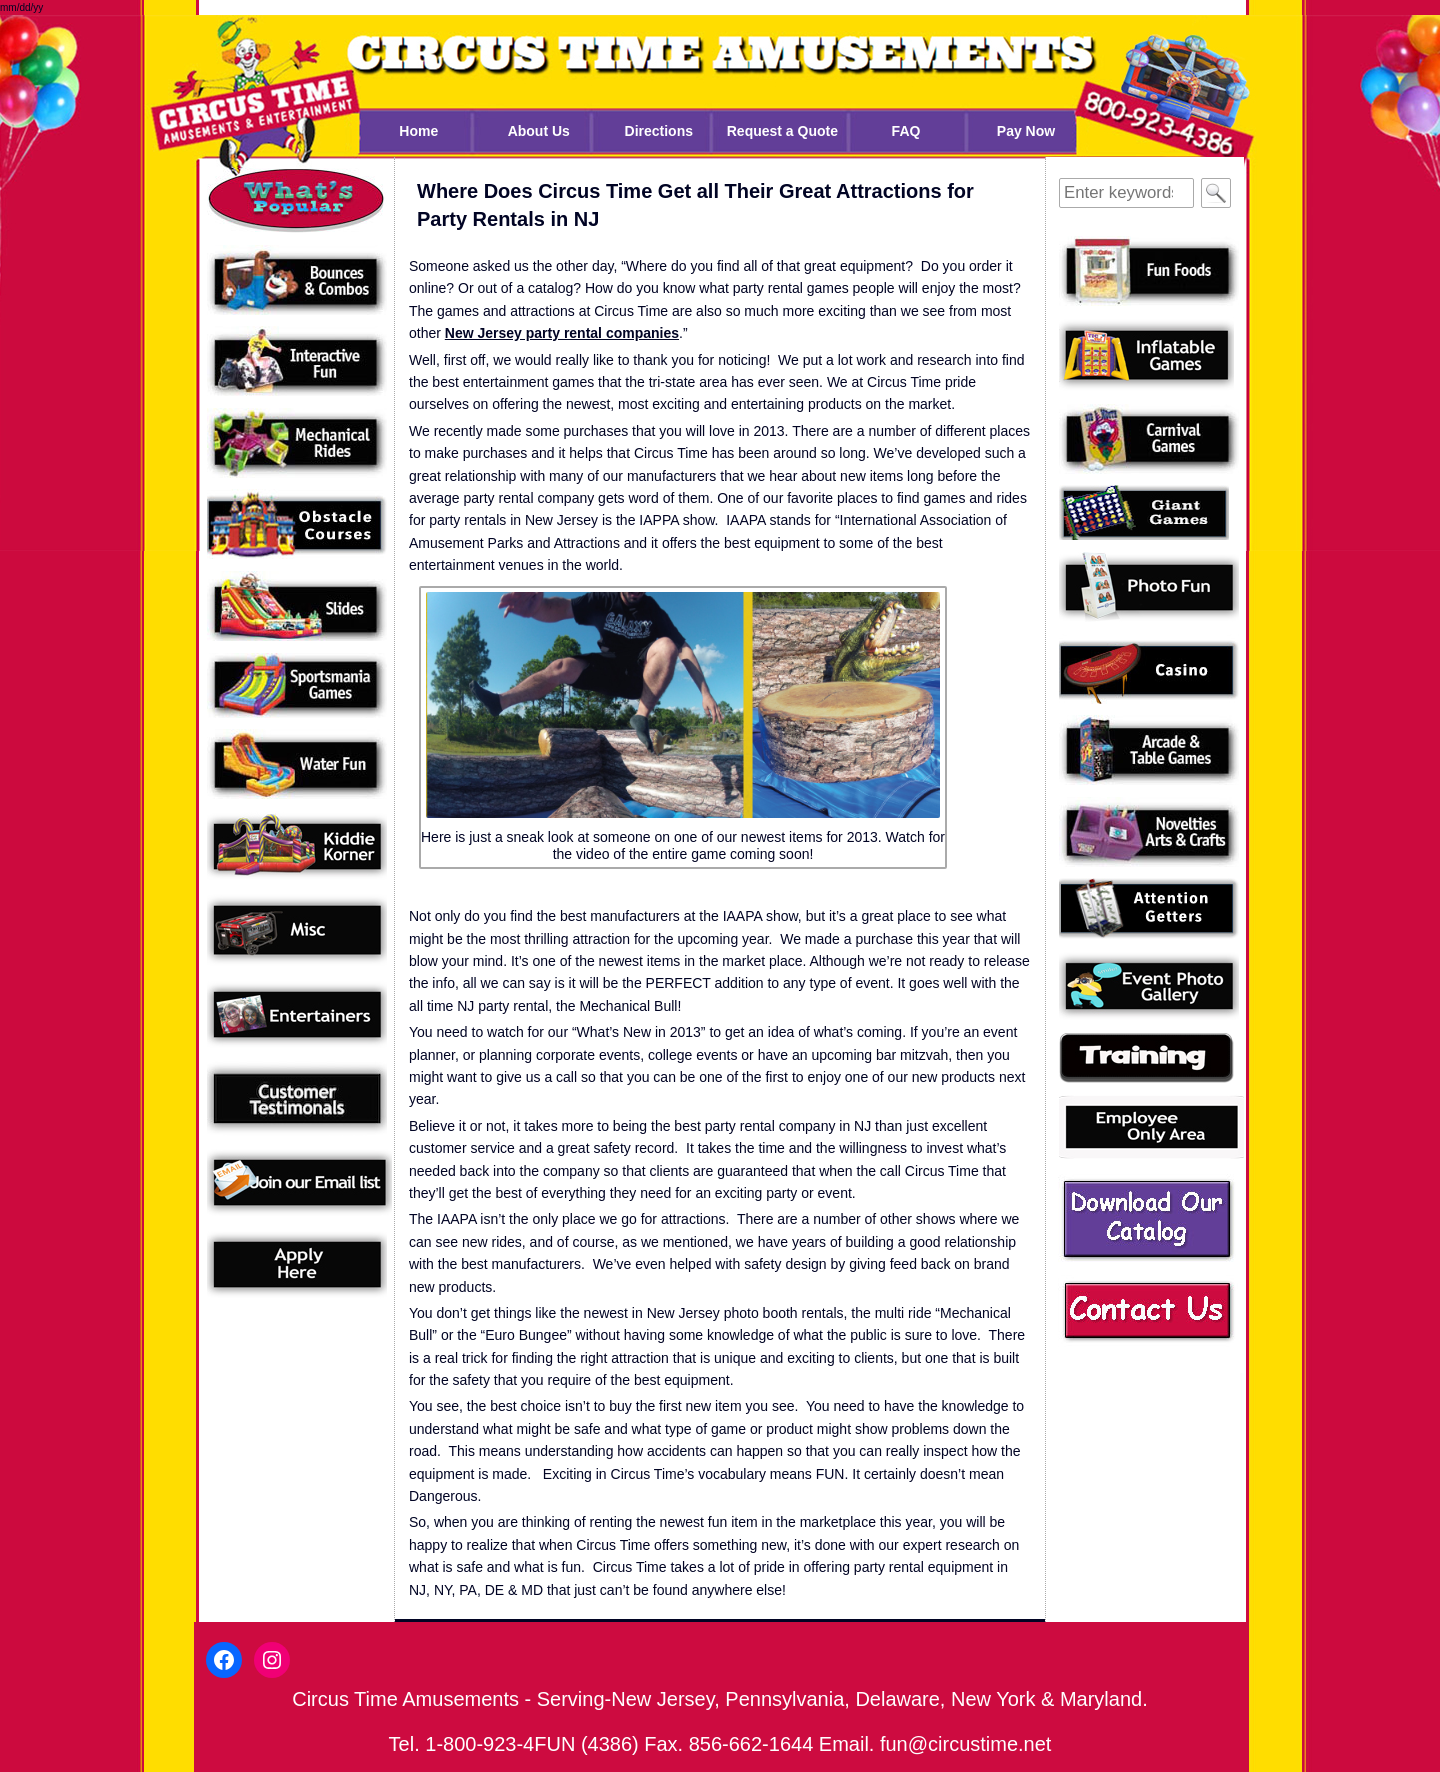  Describe the element at coordinates (1026, 131) in the screenshot. I see `Pay Now` at that location.